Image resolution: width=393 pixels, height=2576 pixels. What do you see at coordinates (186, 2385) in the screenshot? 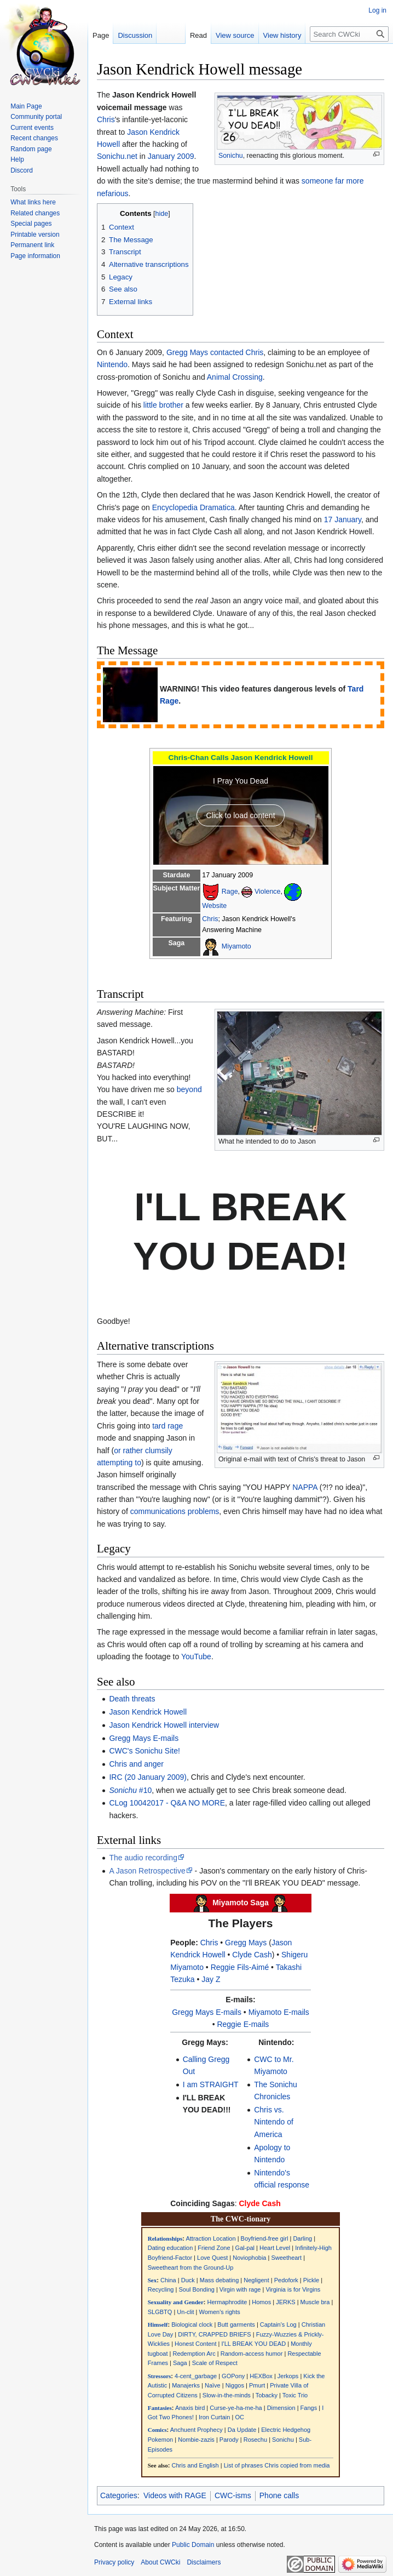
I see `Manajerks` at bounding box center [186, 2385].